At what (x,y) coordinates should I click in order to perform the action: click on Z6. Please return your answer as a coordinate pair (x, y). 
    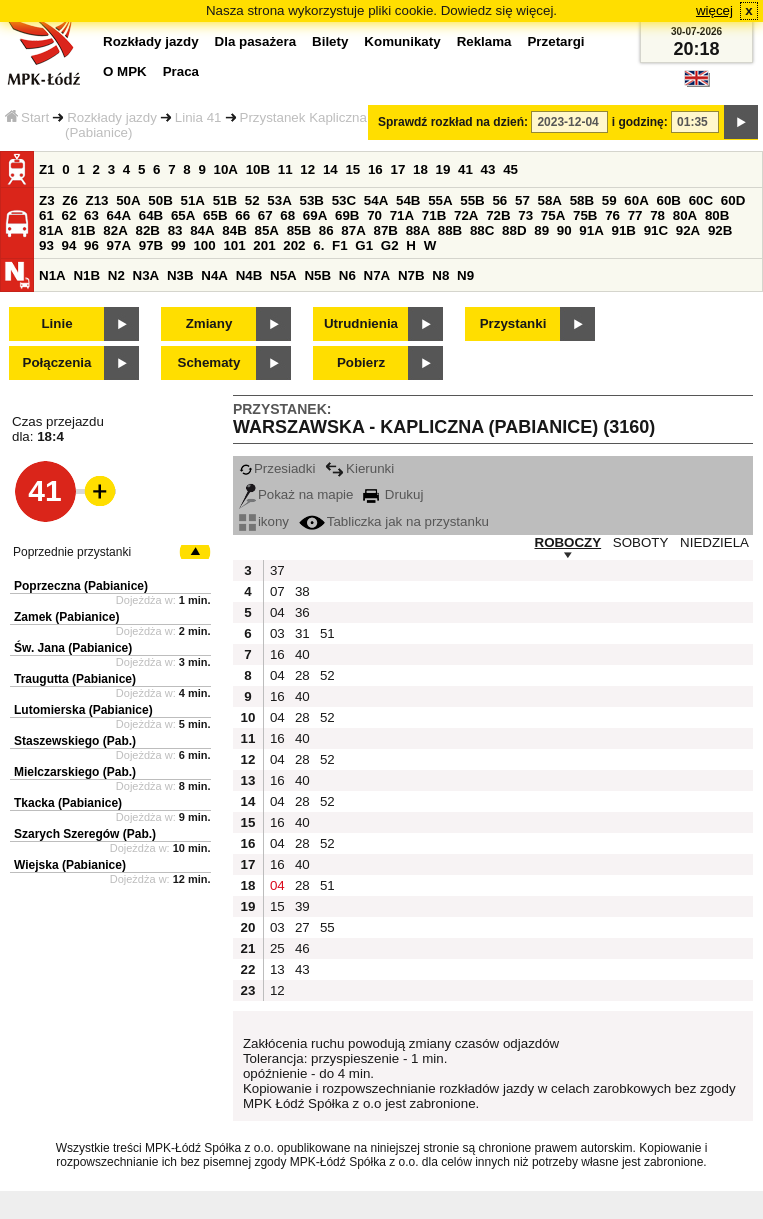
    Looking at the image, I should click on (70, 200).